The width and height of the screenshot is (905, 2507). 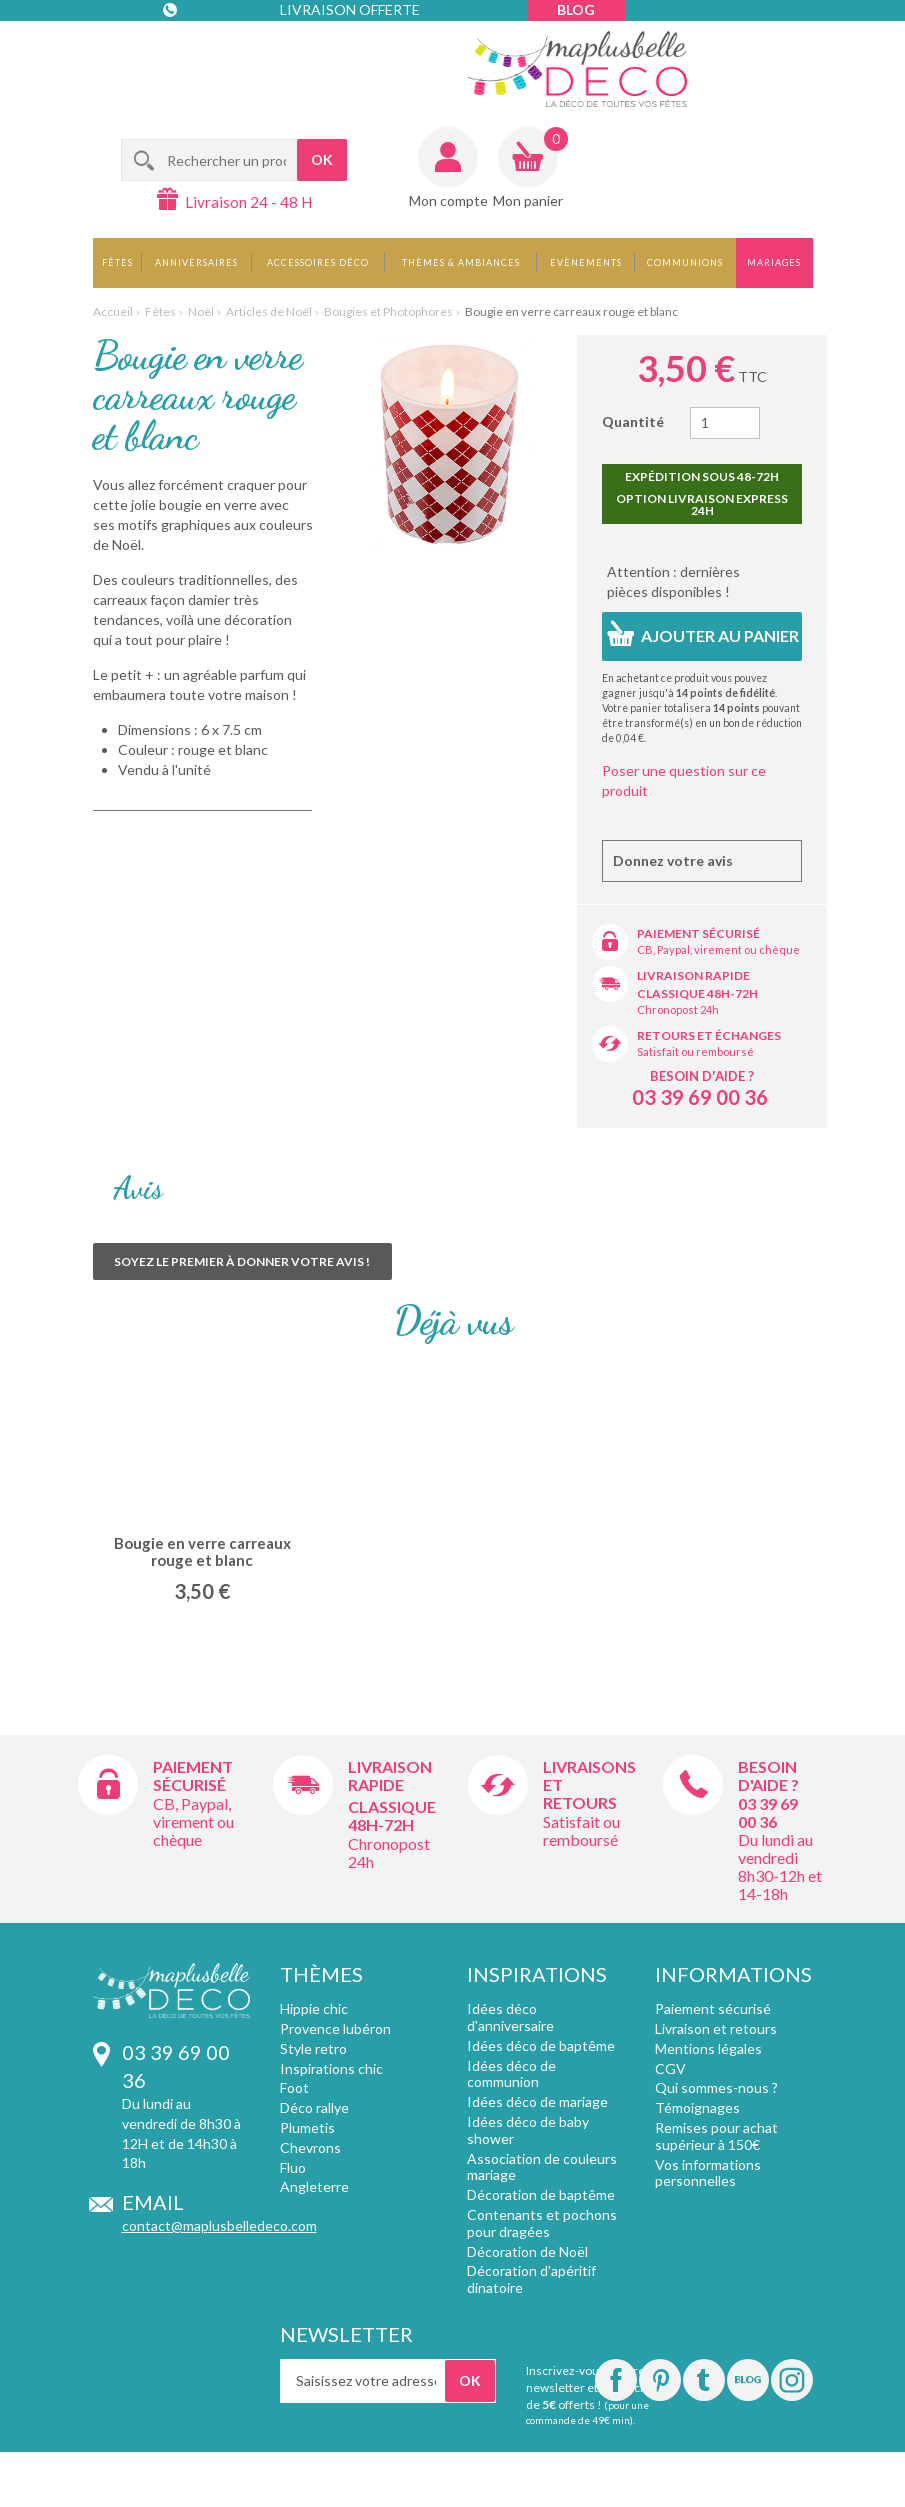 I want to click on Bougies et Photophores, so click(x=388, y=311).